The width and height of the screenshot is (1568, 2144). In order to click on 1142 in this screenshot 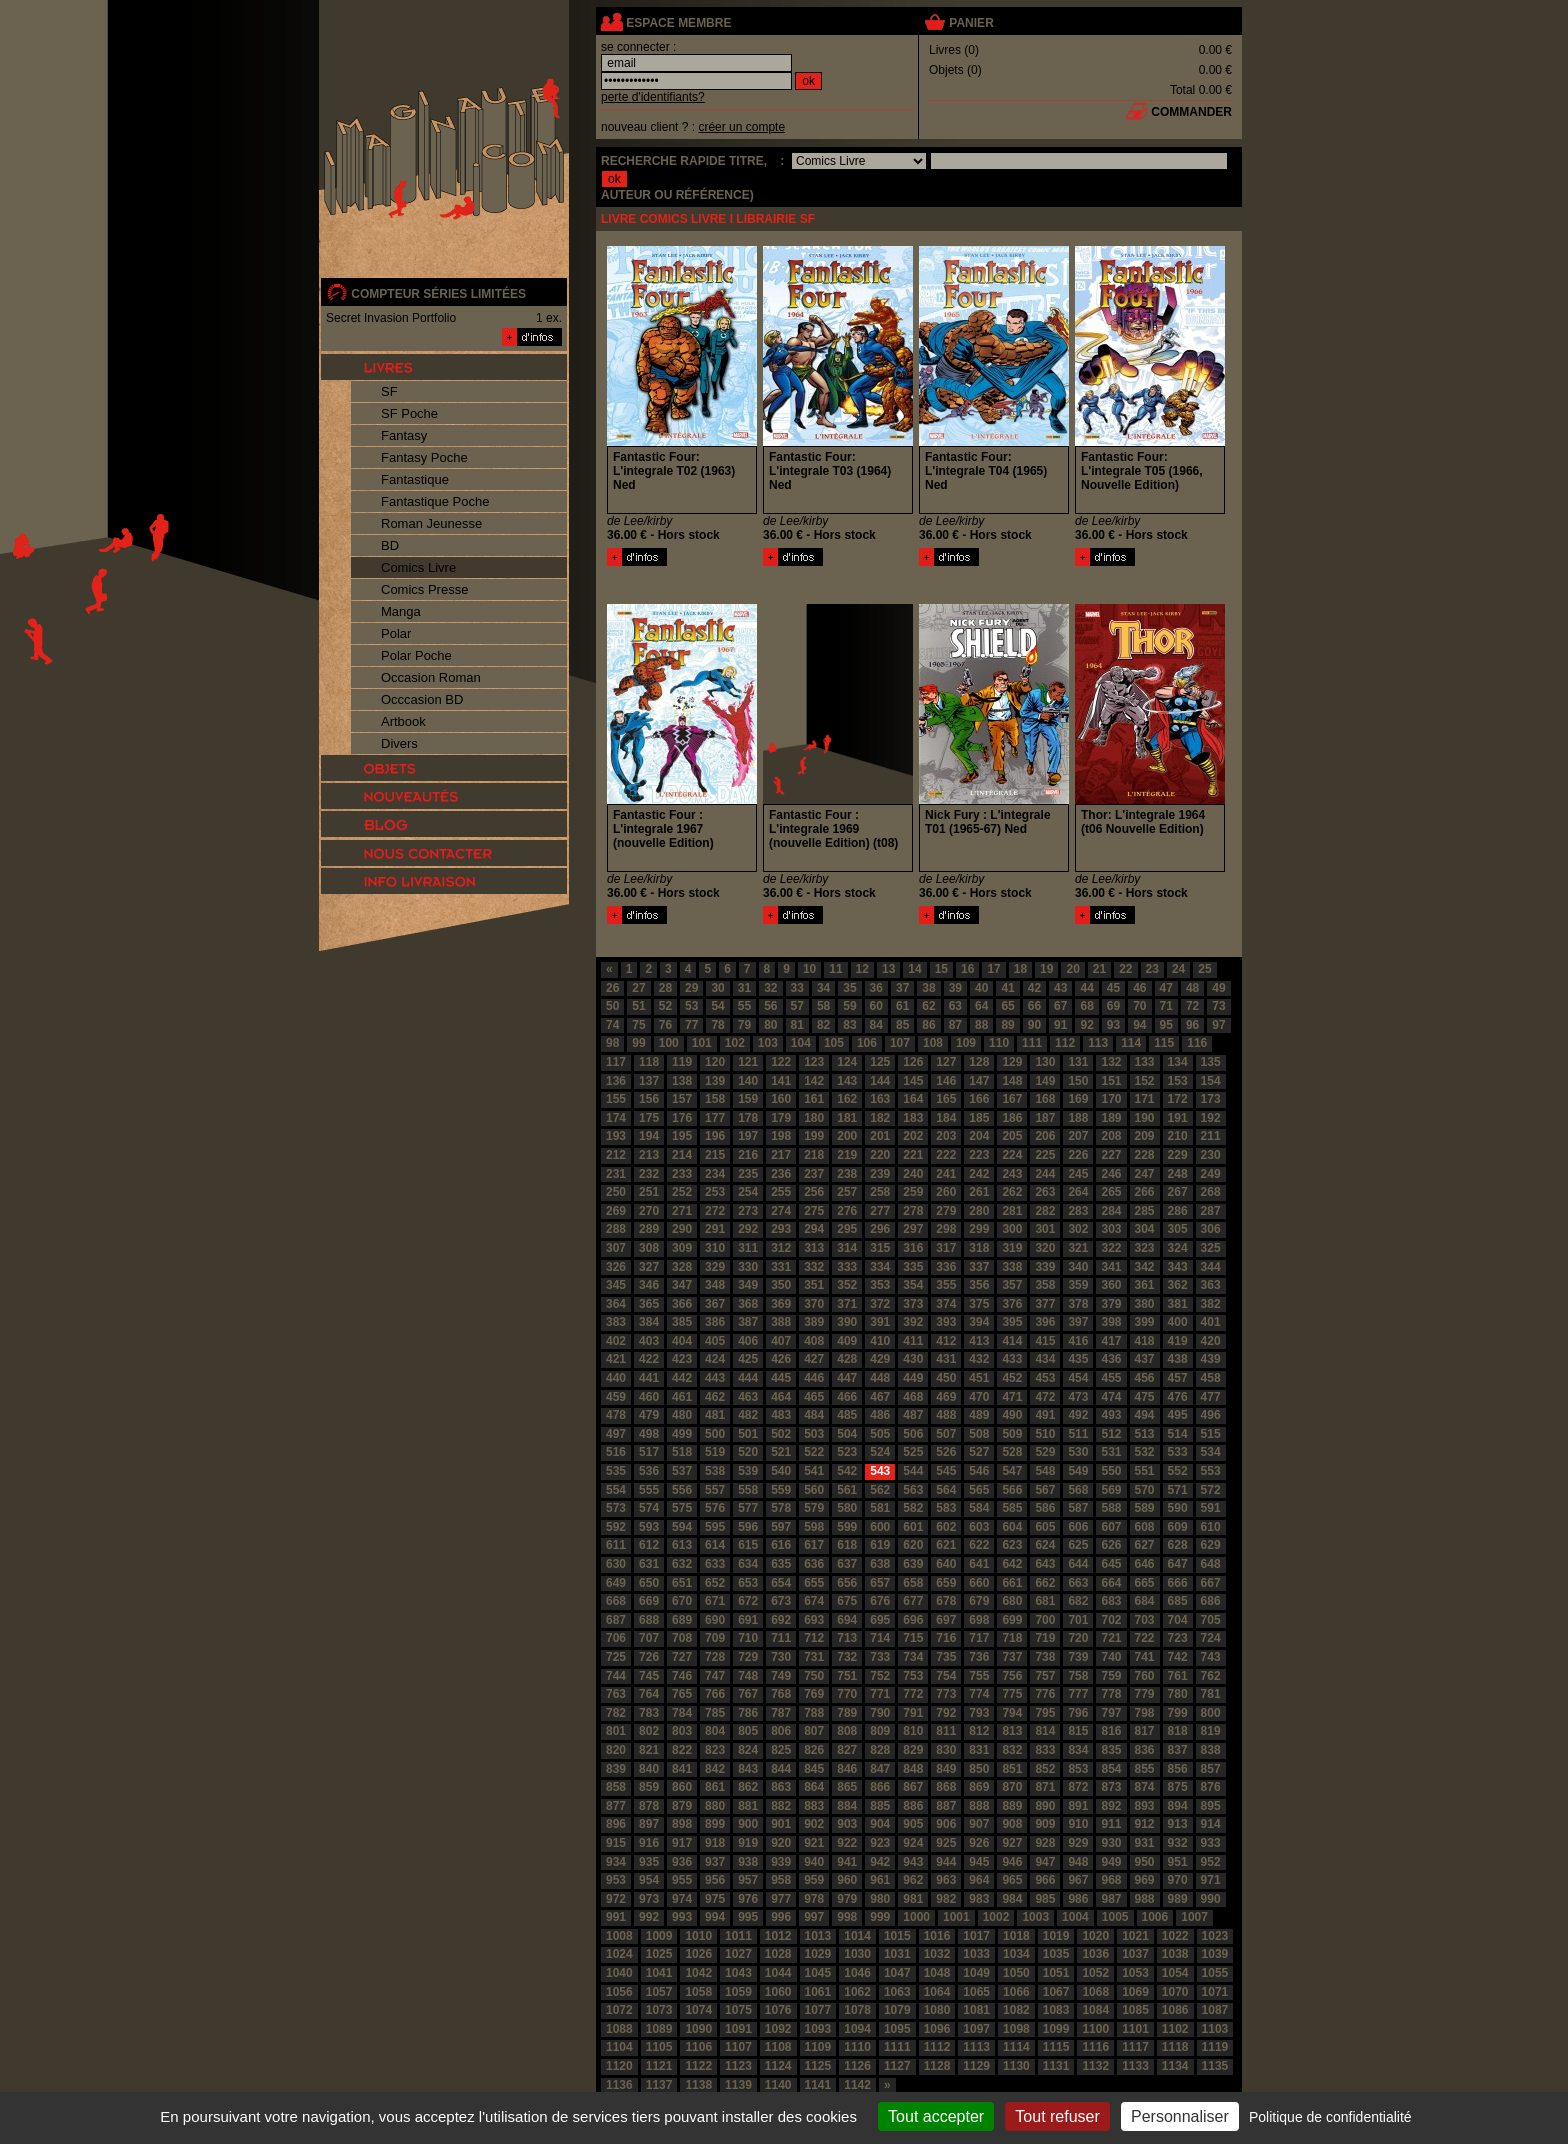, I will do `click(857, 2085)`.